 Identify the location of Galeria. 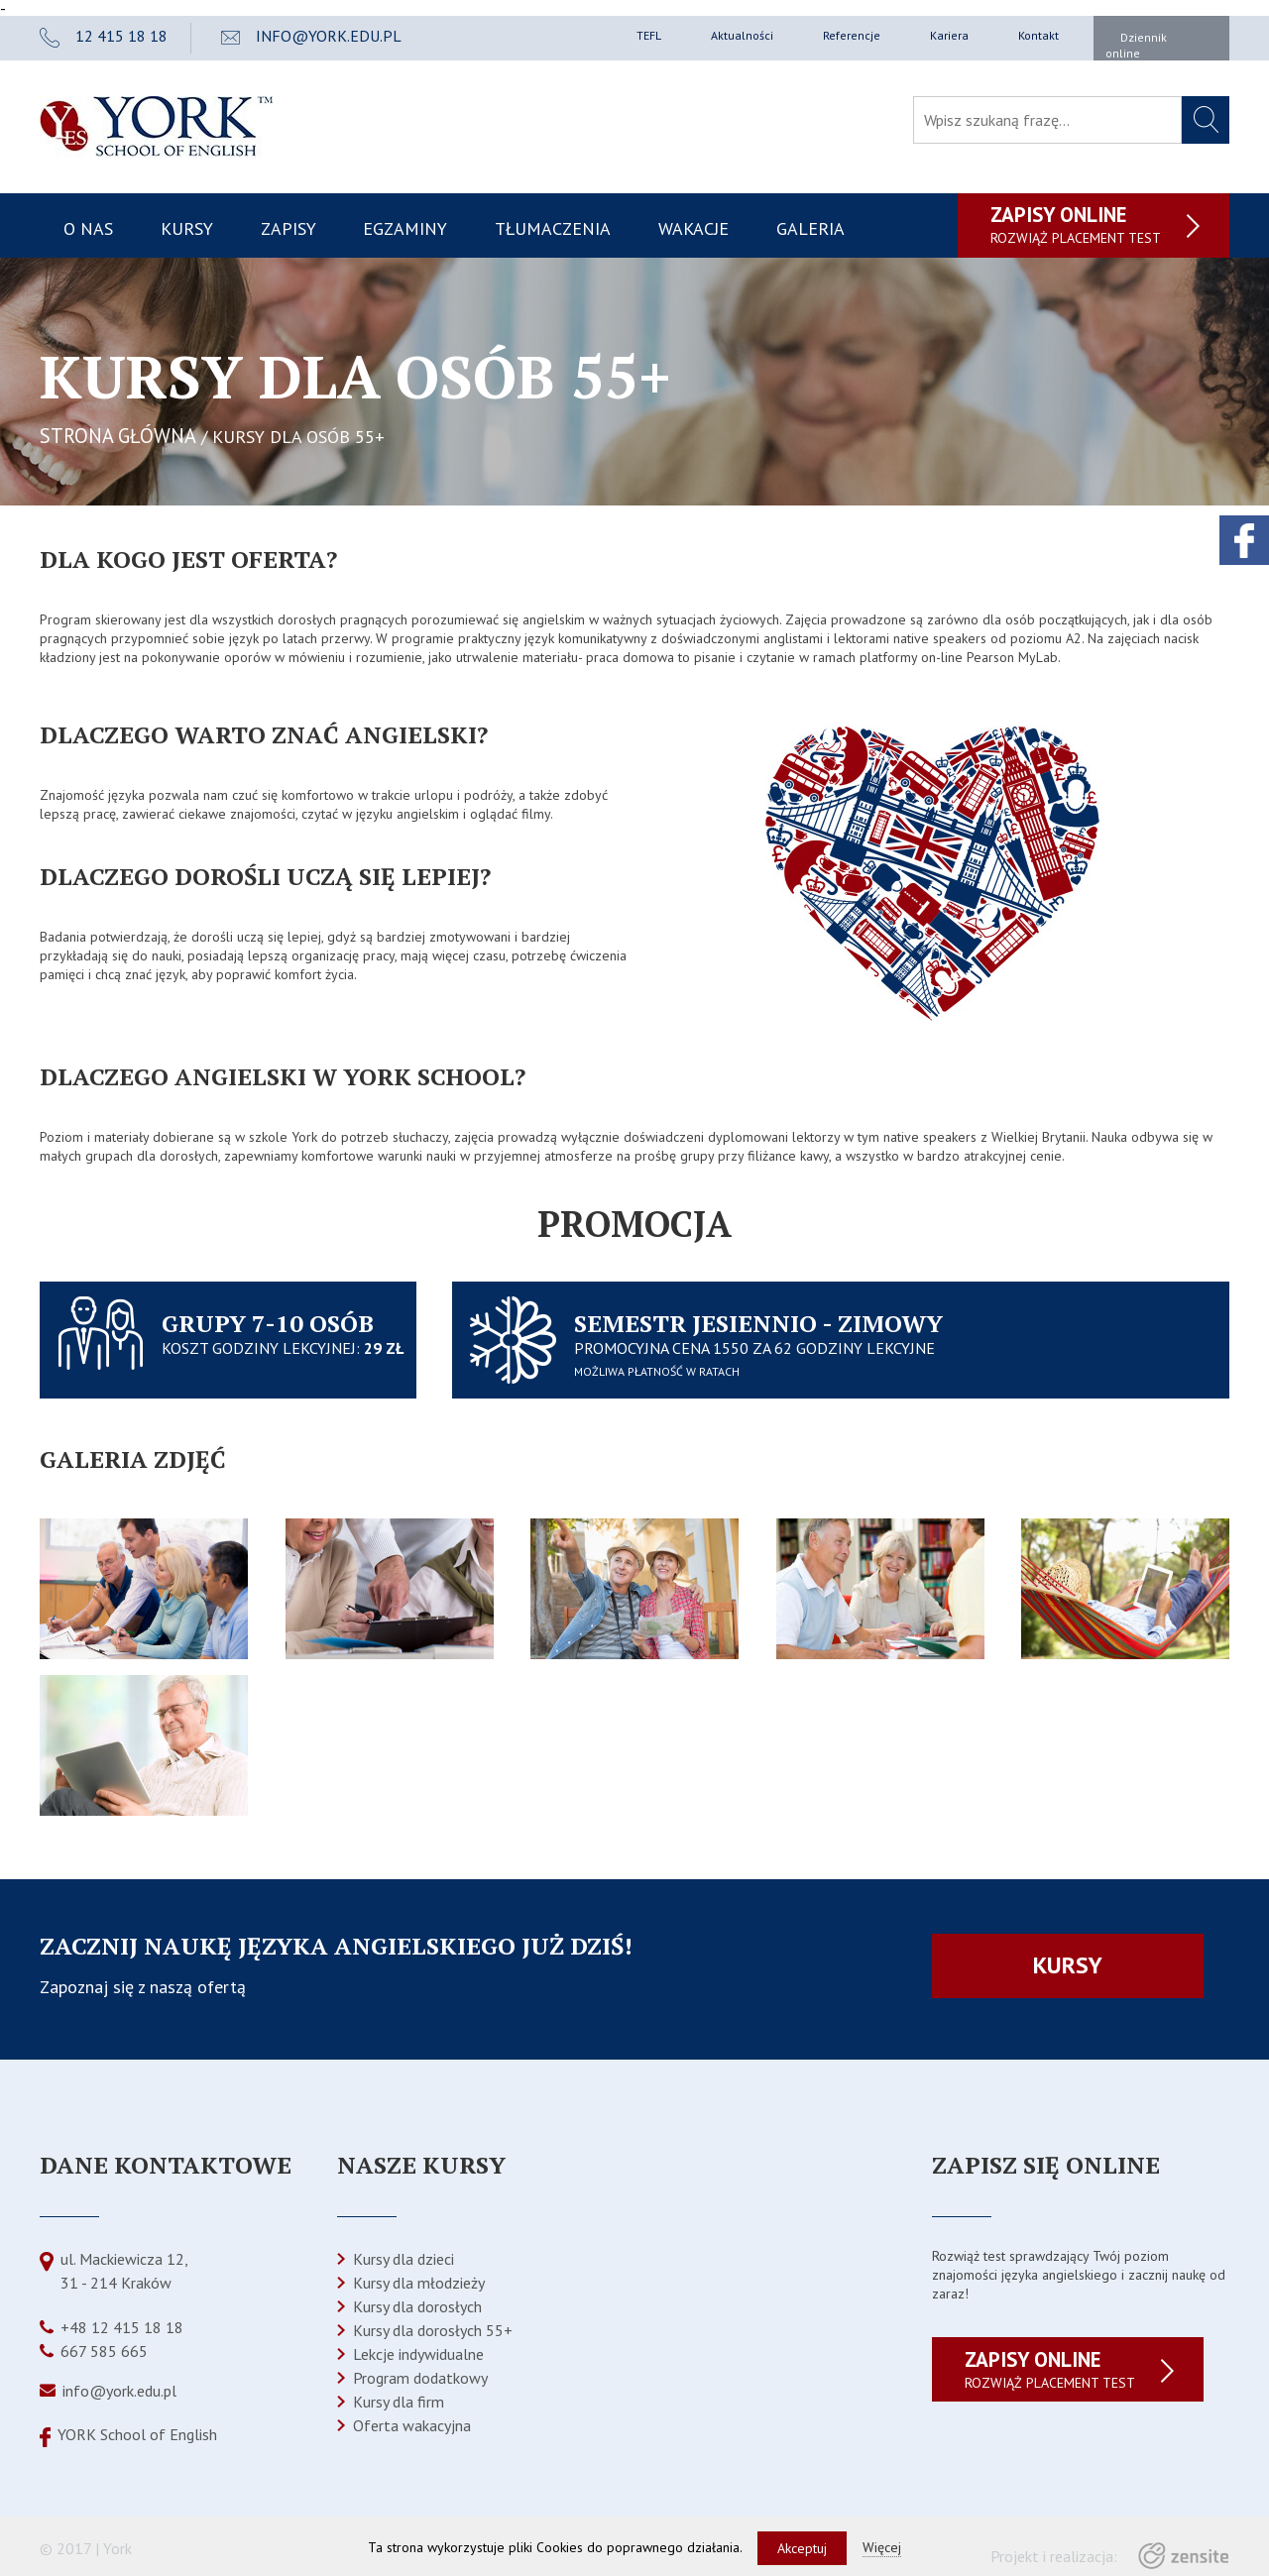
(810, 228).